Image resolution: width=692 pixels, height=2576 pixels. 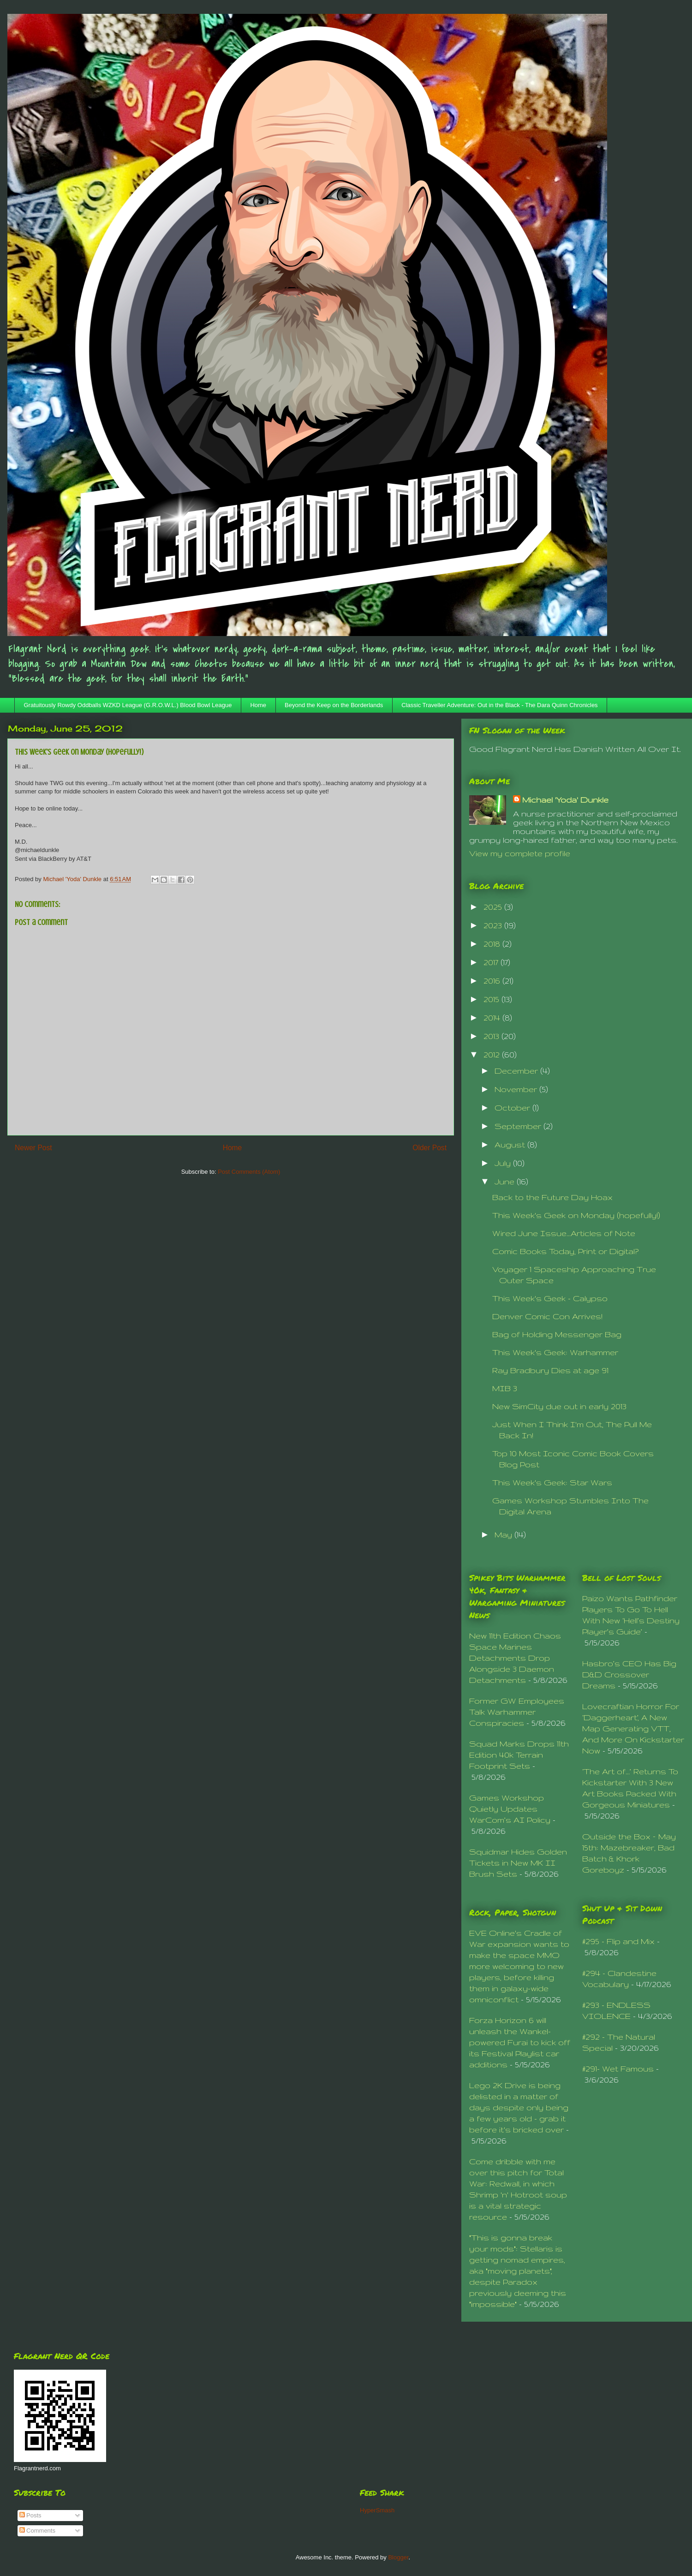 I want to click on Michael 'Yoda' Dunkle, so click(x=565, y=799).